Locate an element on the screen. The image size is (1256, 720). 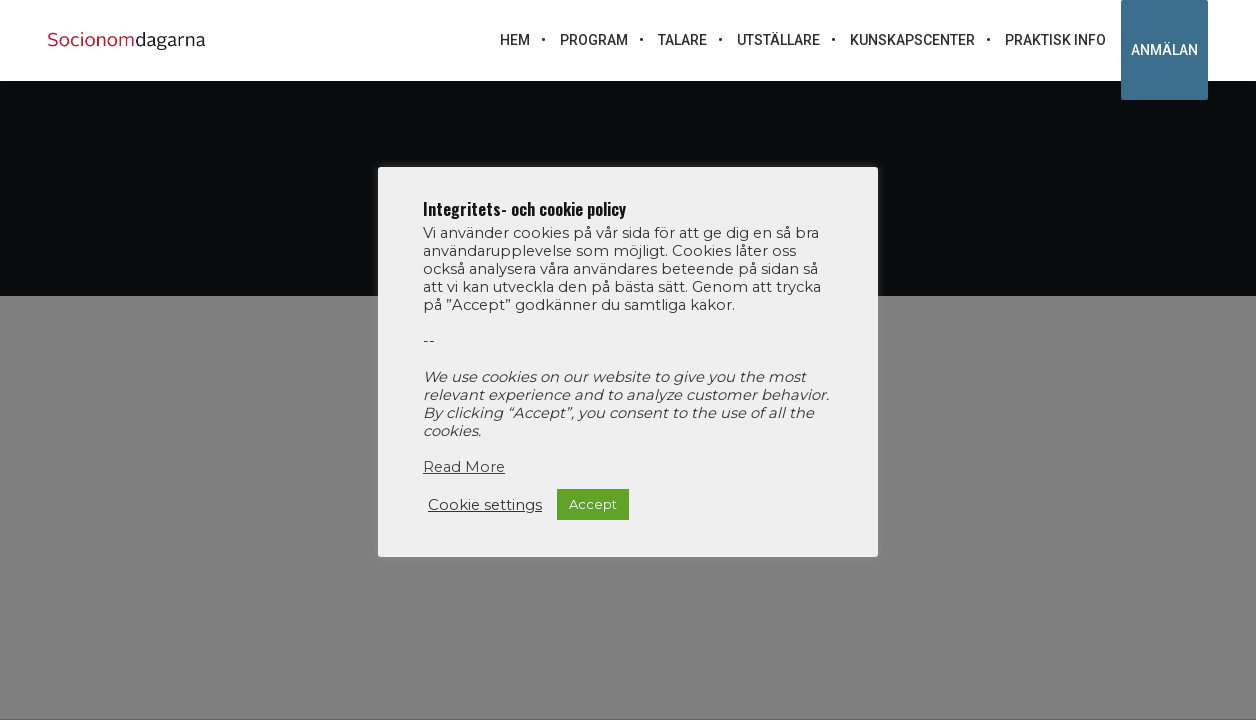
Read More is located at coordinates (464, 467).